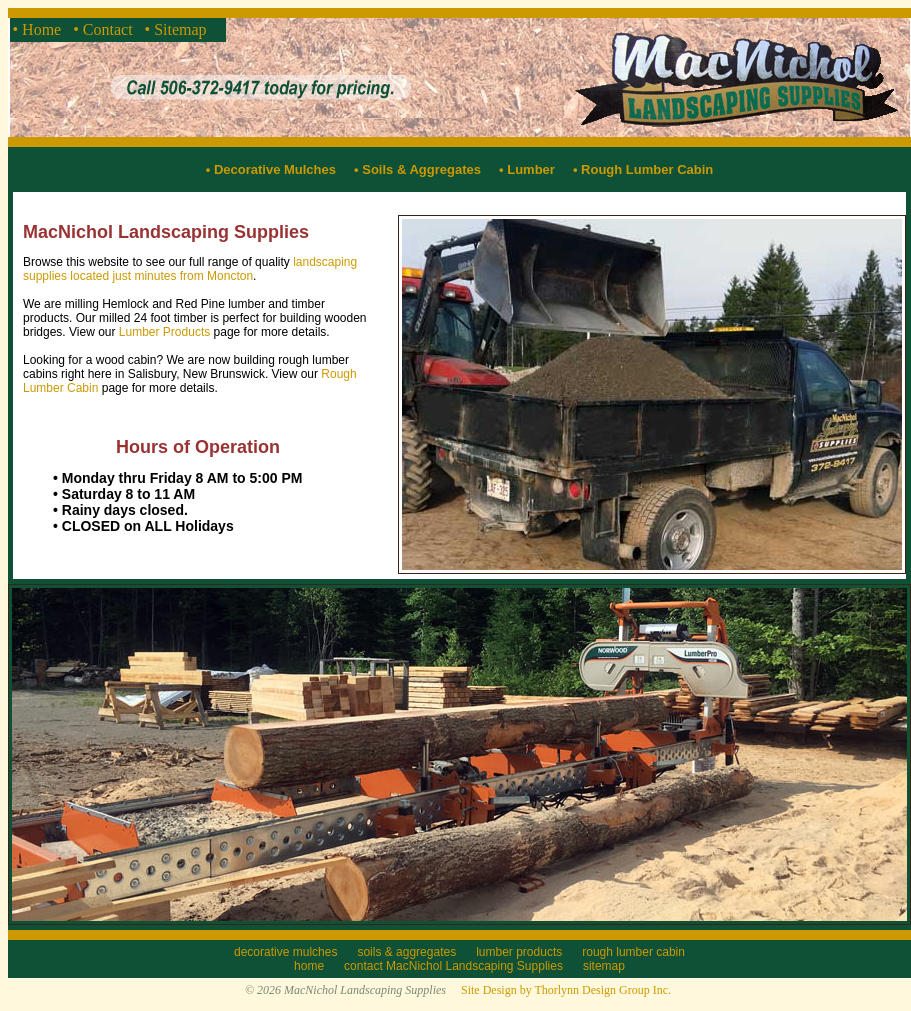 This screenshot has height=1011, width=911. What do you see at coordinates (519, 952) in the screenshot?
I see `lumber products` at bounding box center [519, 952].